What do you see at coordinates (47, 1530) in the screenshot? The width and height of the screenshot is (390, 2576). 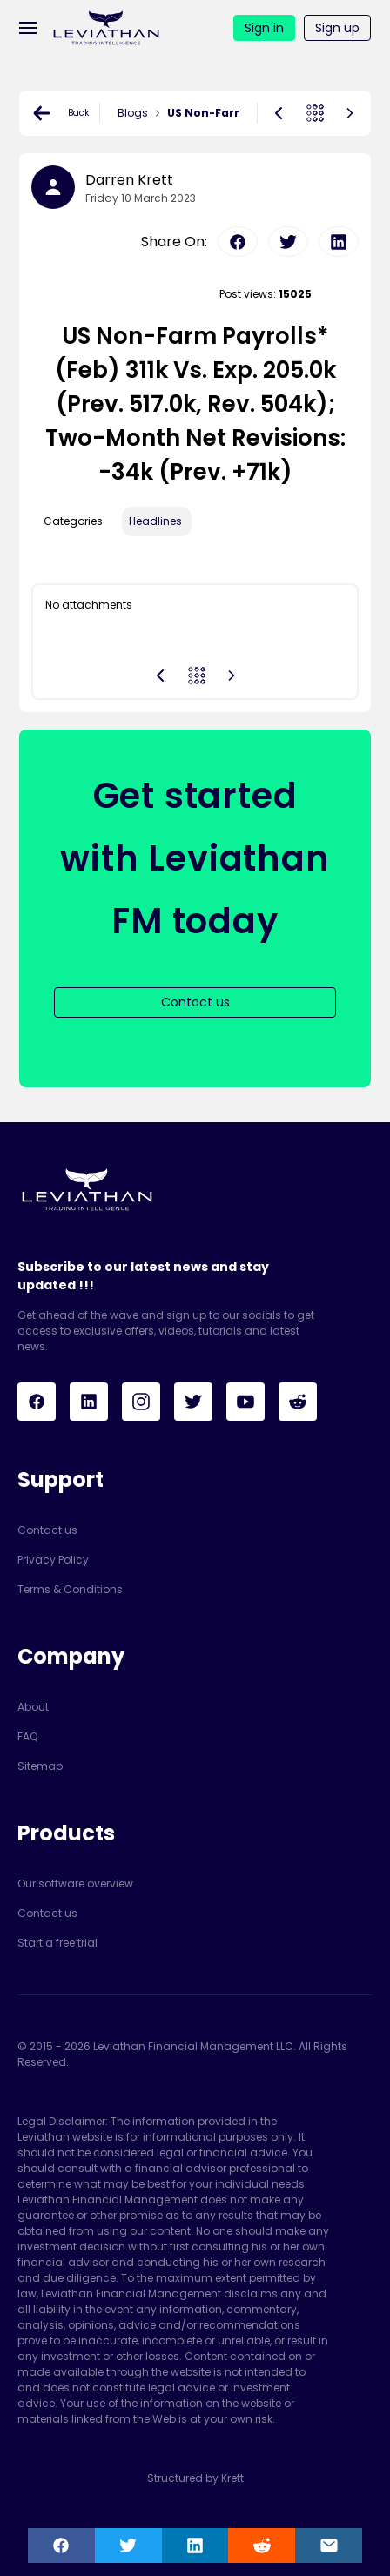 I see `Contact us` at bounding box center [47, 1530].